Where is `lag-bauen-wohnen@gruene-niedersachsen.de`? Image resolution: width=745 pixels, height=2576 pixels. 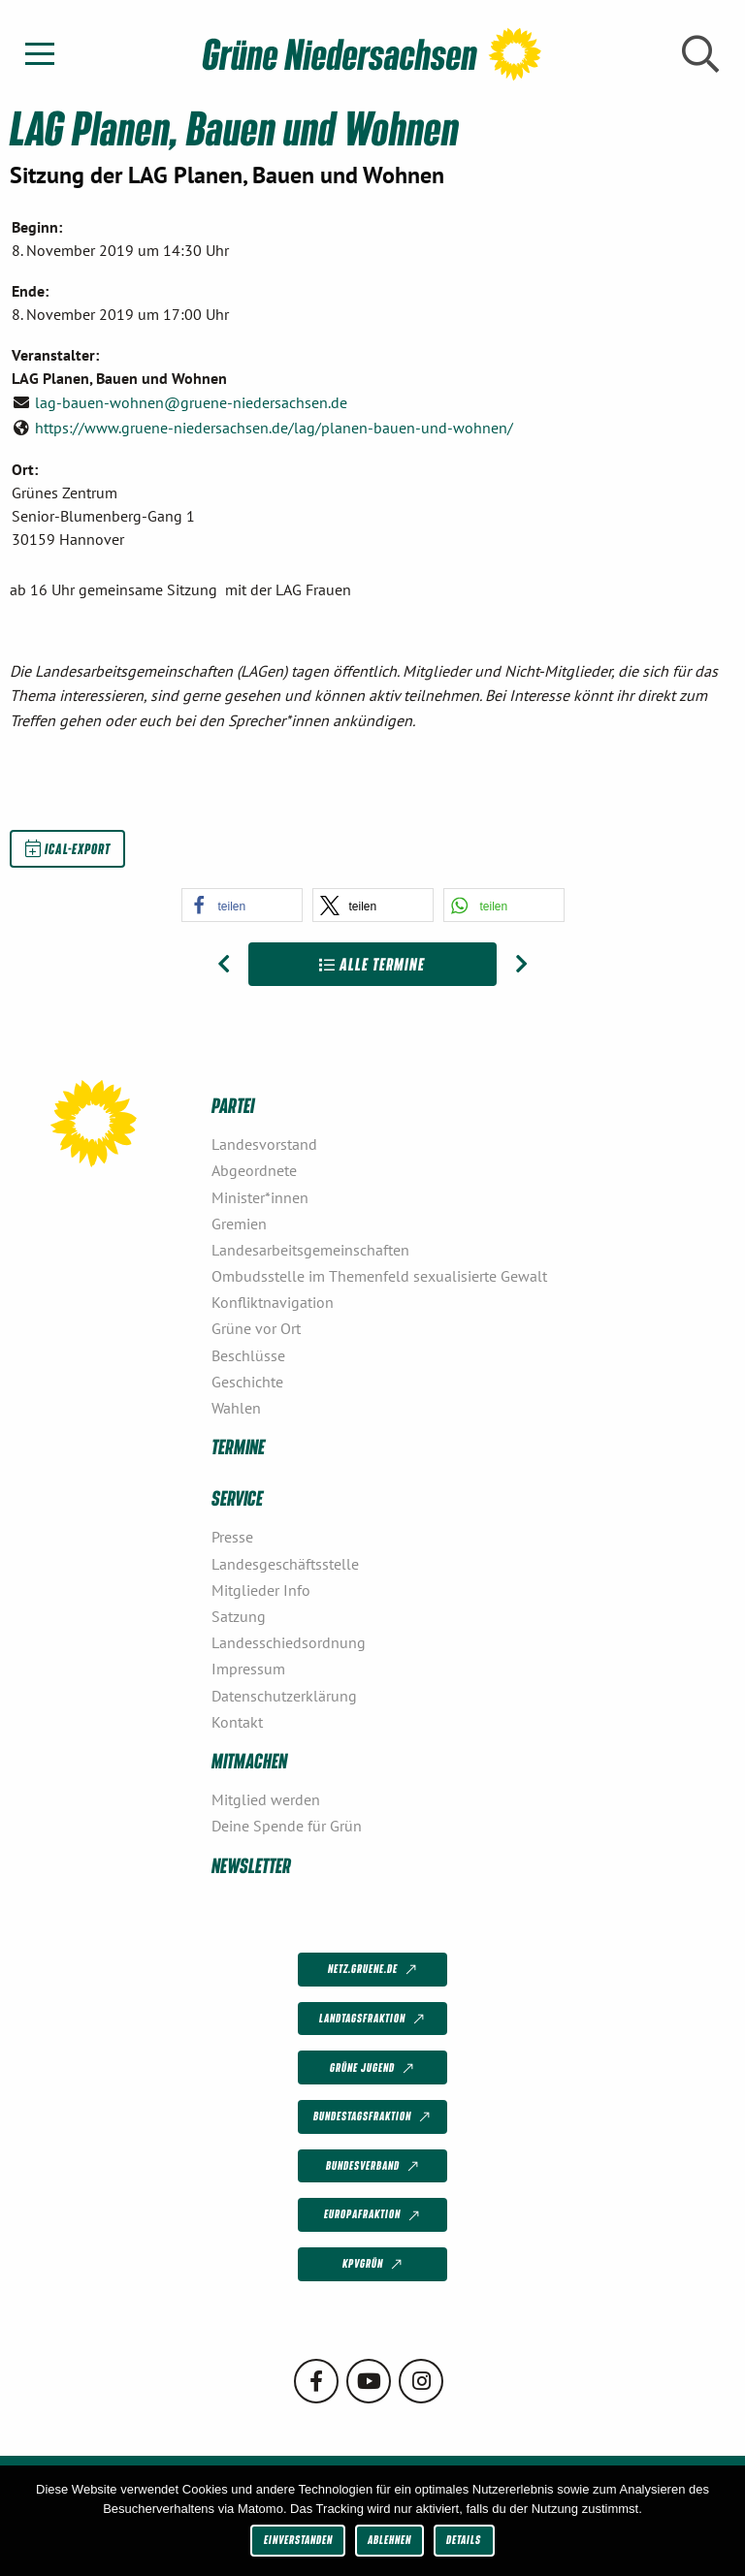
lag-bauen-wohnen@gruene-niedersachsen.de is located at coordinates (191, 402).